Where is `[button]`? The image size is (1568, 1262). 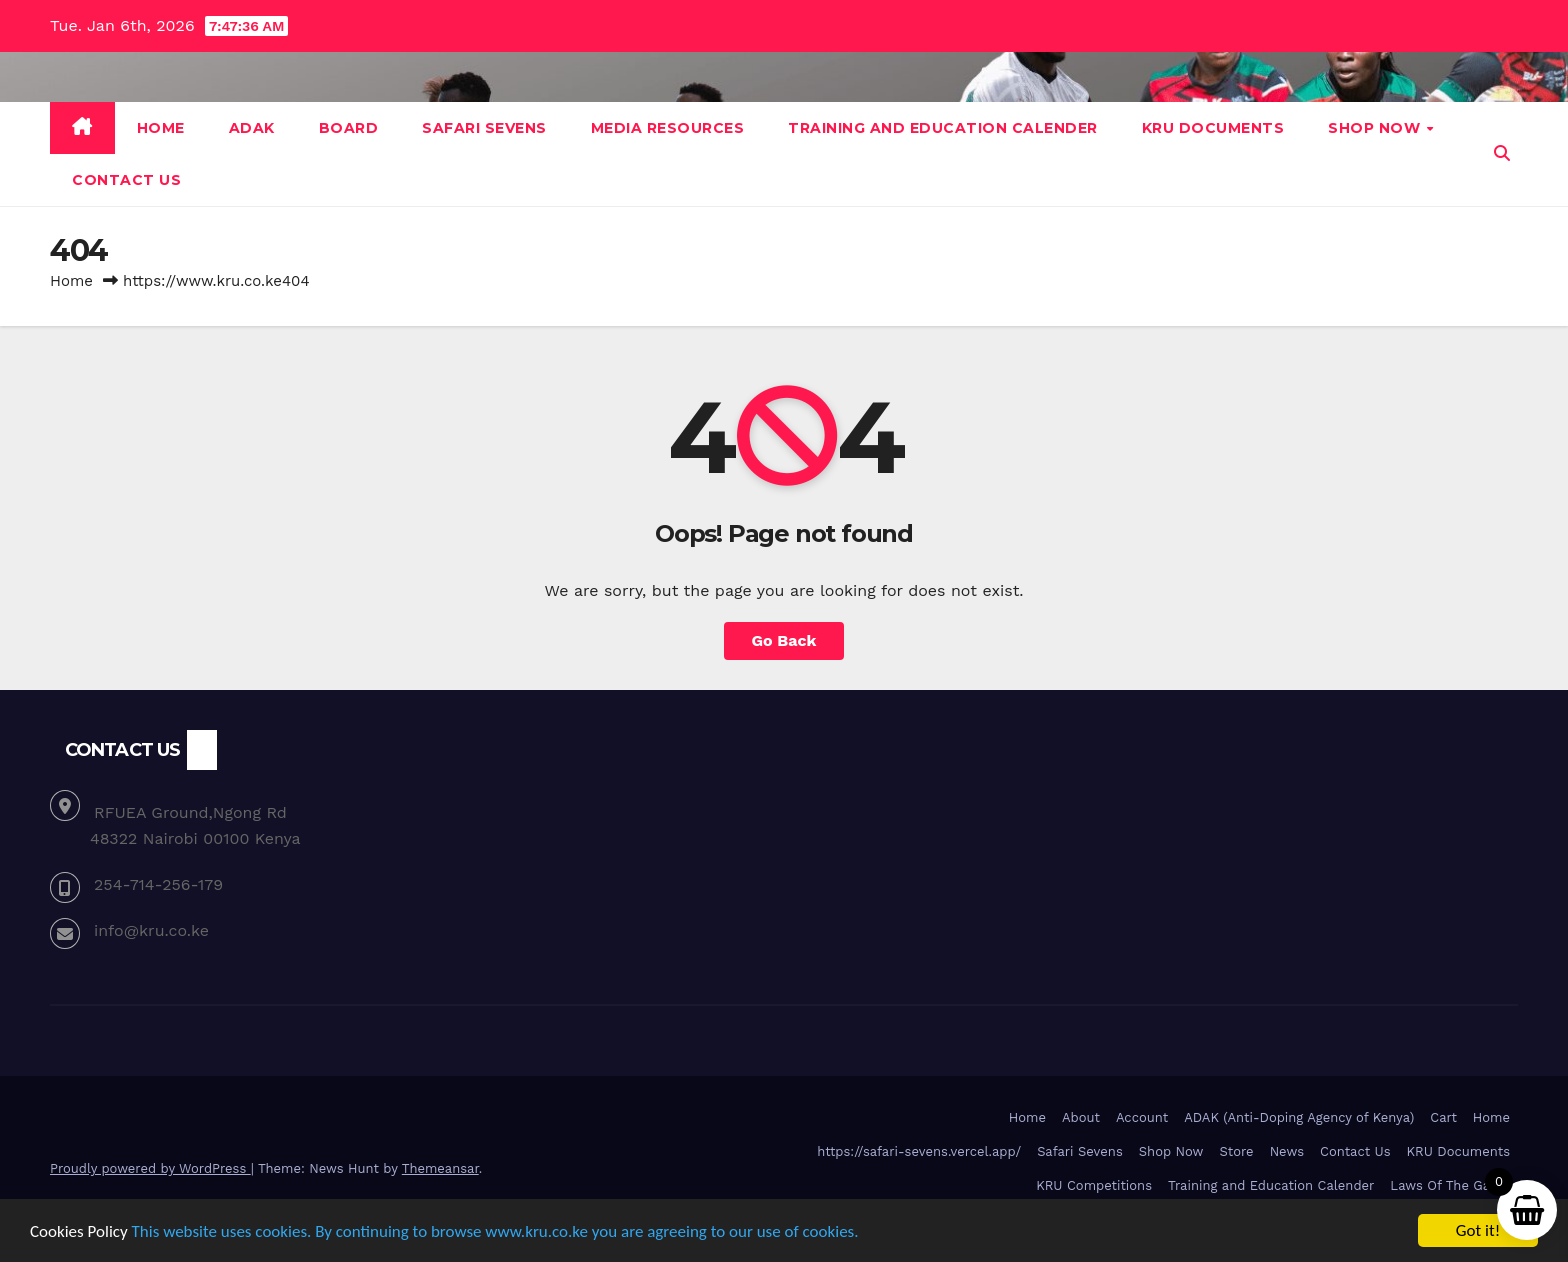 [button] is located at coordinates (1502, 153).